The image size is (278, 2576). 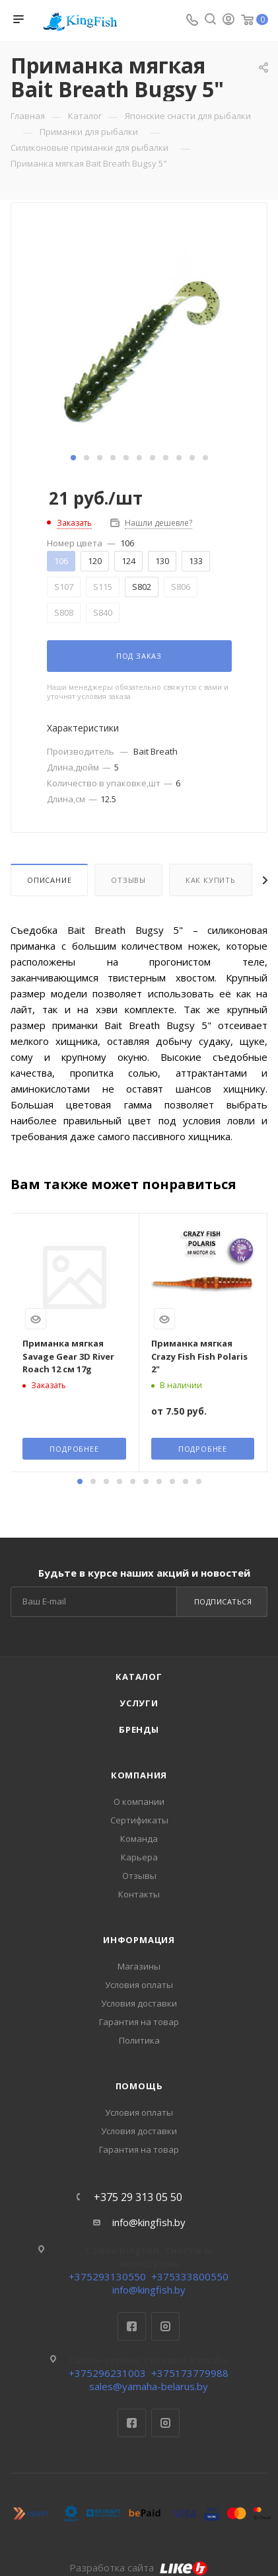 What do you see at coordinates (139, 2003) in the screenshot?
I see `Условия доставки` at bounding box center [139, 2003].